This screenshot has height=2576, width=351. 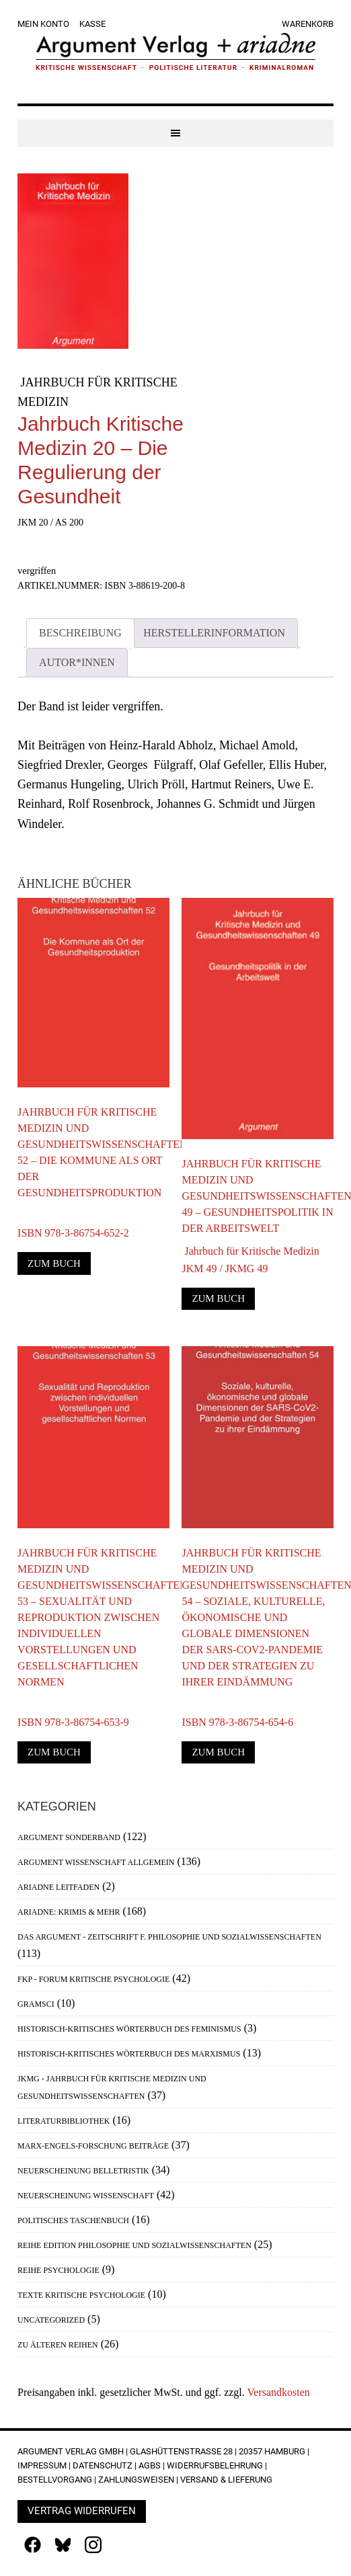 What do you see at coordinates (308, 24) in the screenshot?
I see `Warenkorb` at bounding box center [308, 24].